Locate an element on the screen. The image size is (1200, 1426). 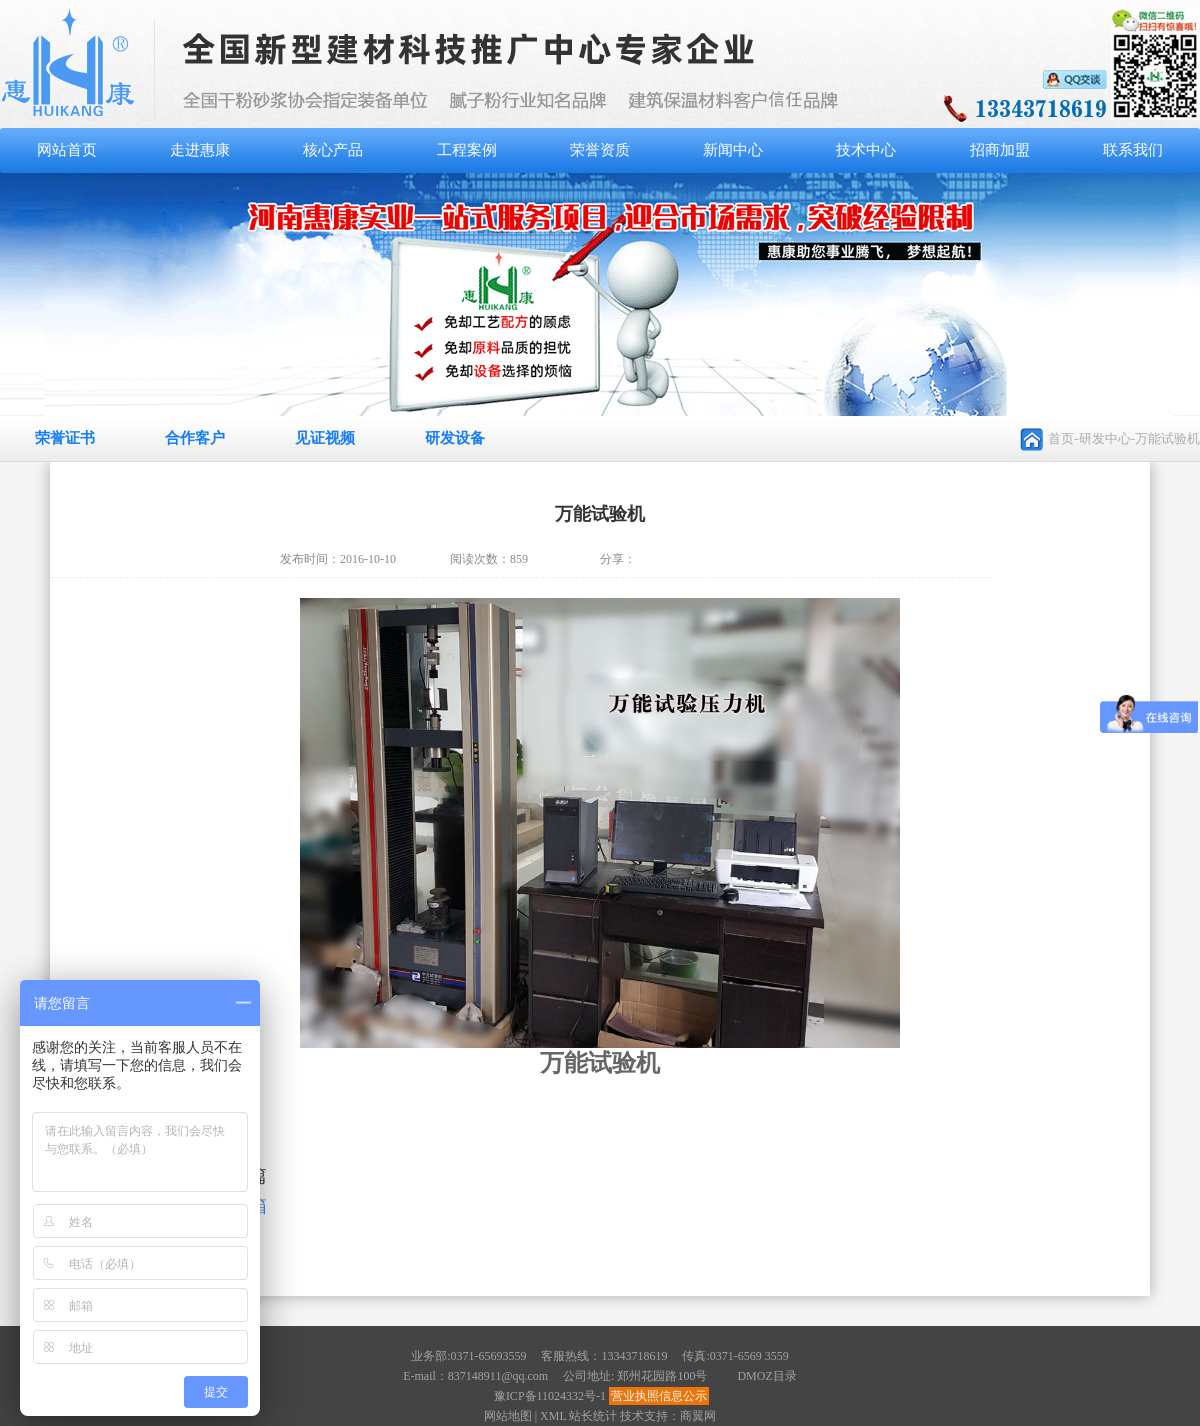
核心产品 is located at coordinates (333, 150).